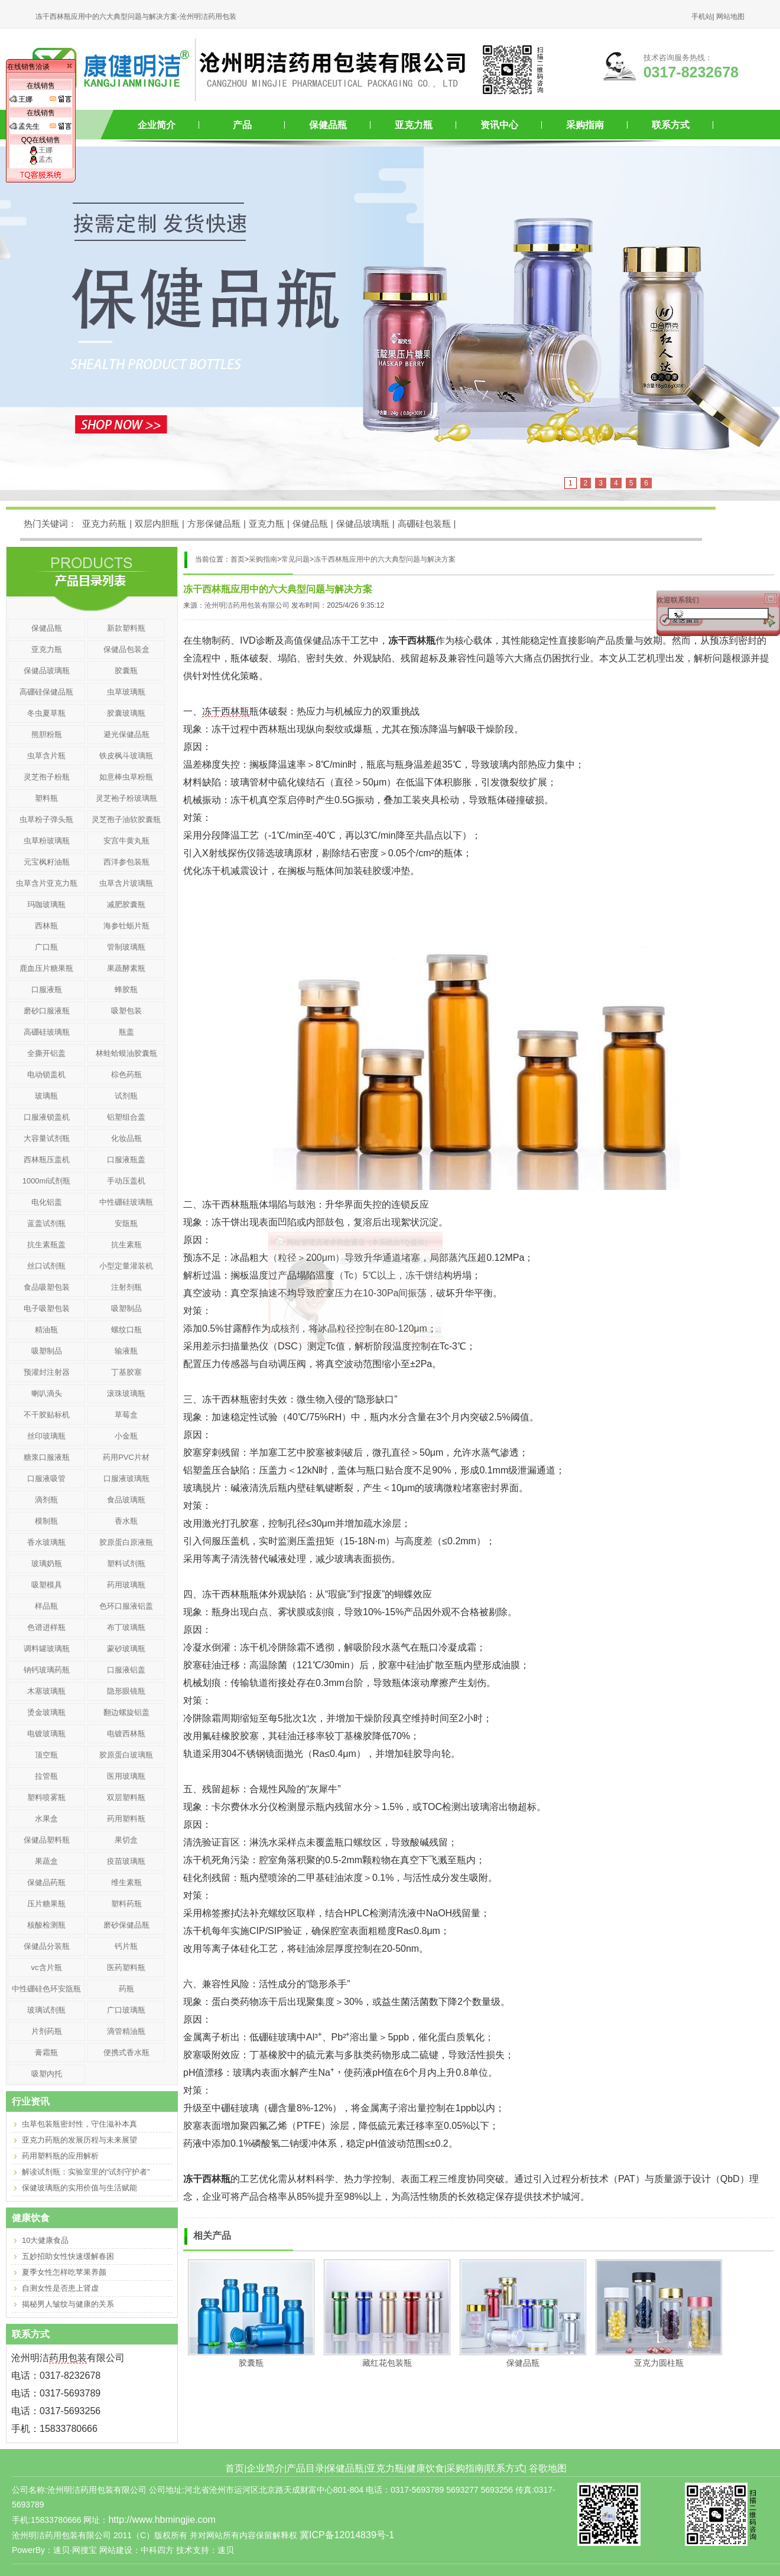 This screenshot has height=2576, width=780. I want to click on 电镀西林瓶, so click(126, 1733).